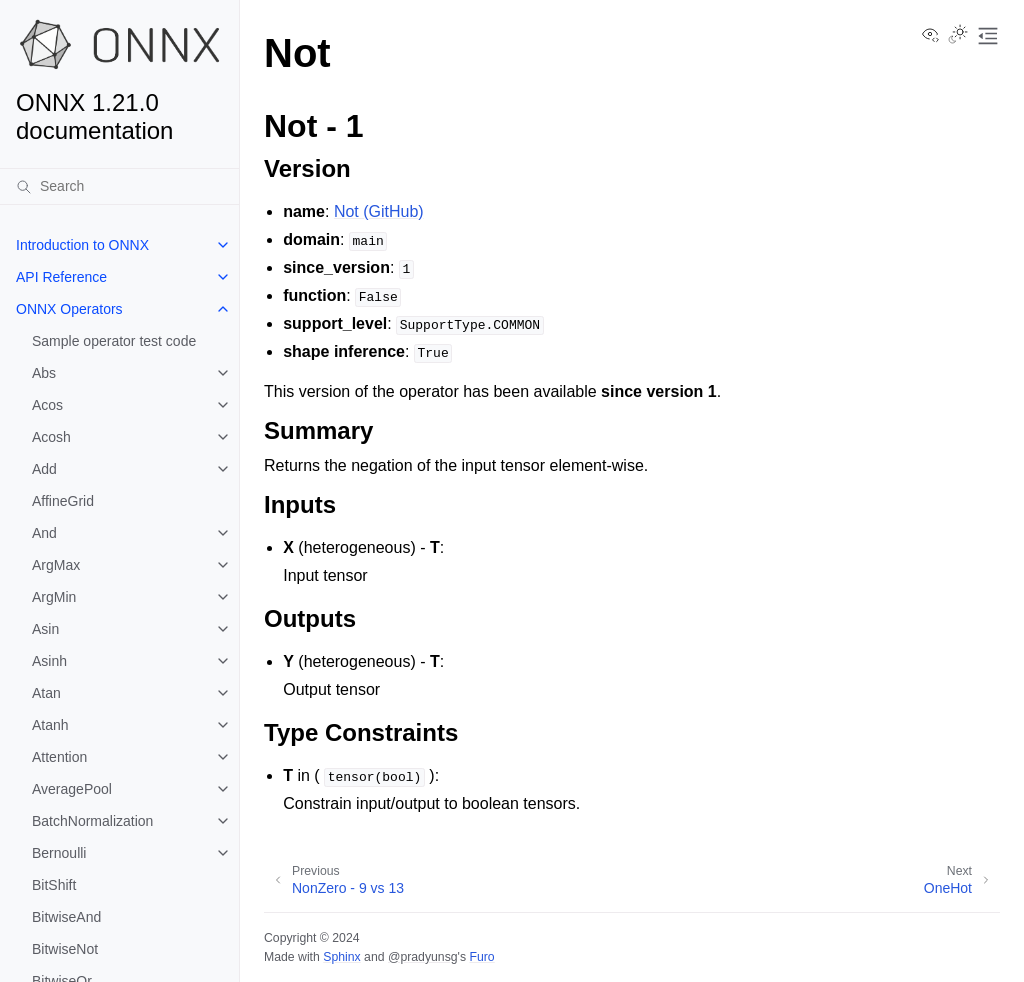  I want to click on BitwiseAnd, so click(66, 917).